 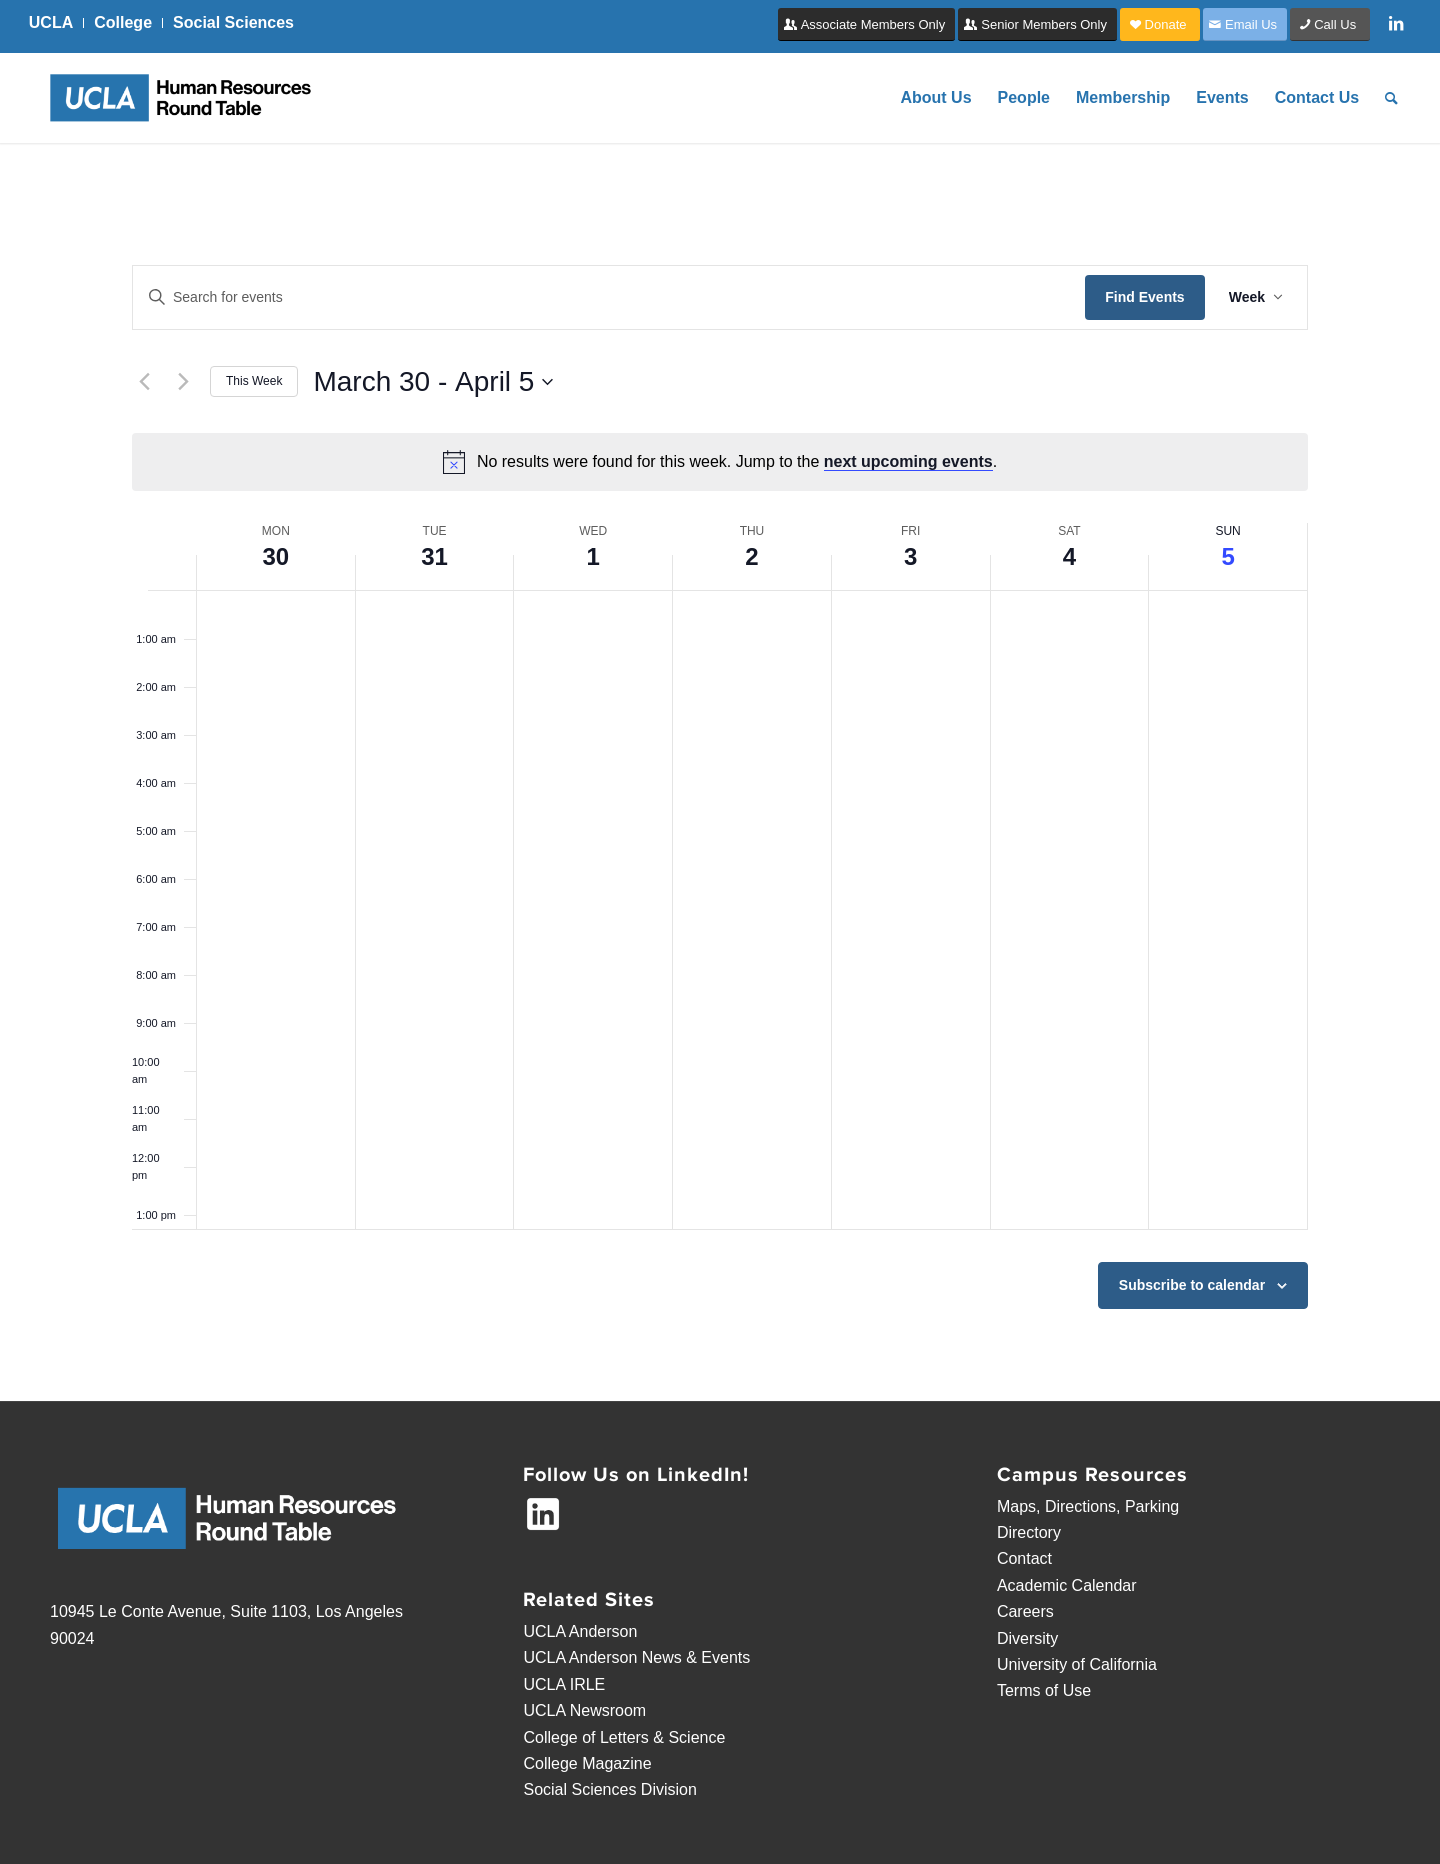 What do you see at coordinates (1144, 297) in the screenshot?
I see `Find Events` at bounding box center [1144, 297].